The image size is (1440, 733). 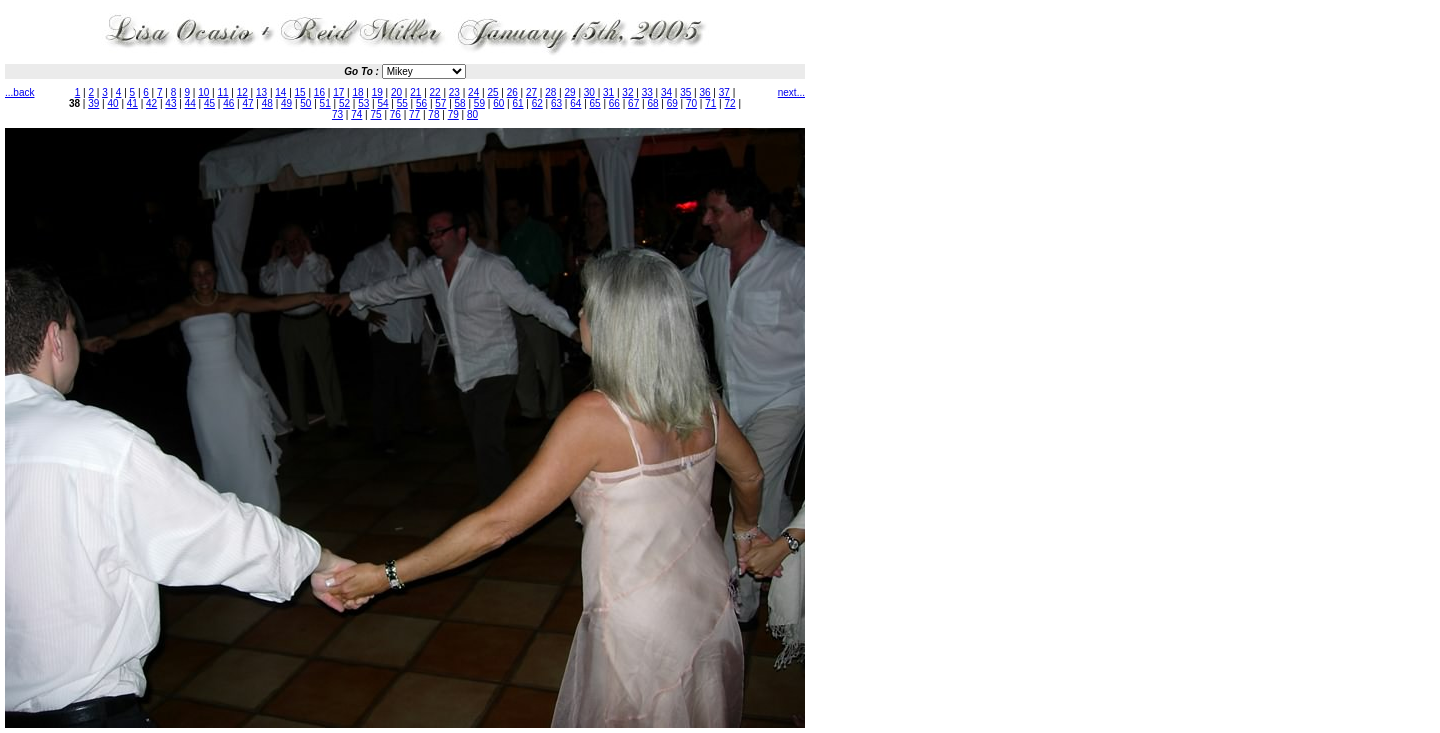 What do you see at coordinates (190, 103) in the screenshot?
I see `44` at bounding box center [190, 103].